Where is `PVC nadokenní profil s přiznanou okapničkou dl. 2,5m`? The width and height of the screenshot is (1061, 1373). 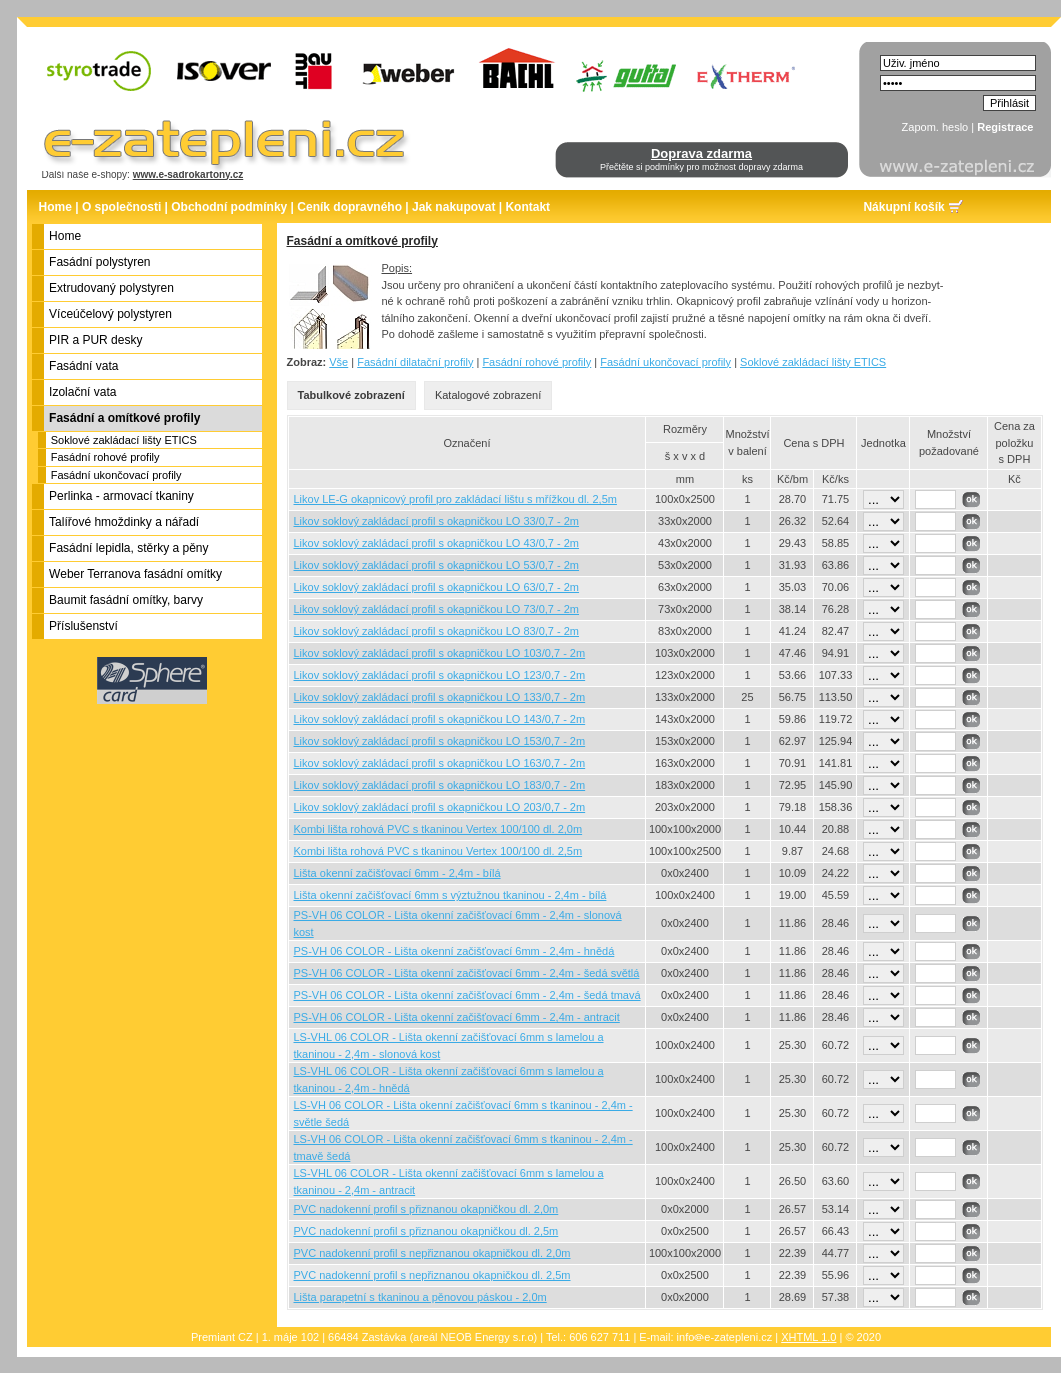
PVC nadokenní profil s přiznanou okapničkou dl. 2,5m is located at coordinates (426, 1231).